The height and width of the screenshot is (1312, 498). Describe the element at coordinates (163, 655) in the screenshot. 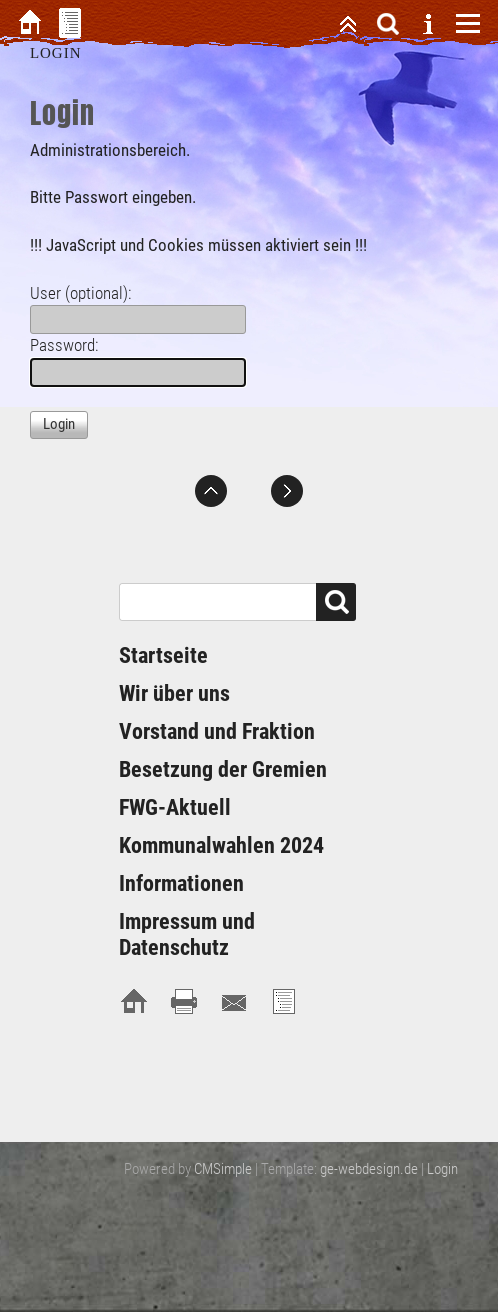

I see `Startseite` at that location.